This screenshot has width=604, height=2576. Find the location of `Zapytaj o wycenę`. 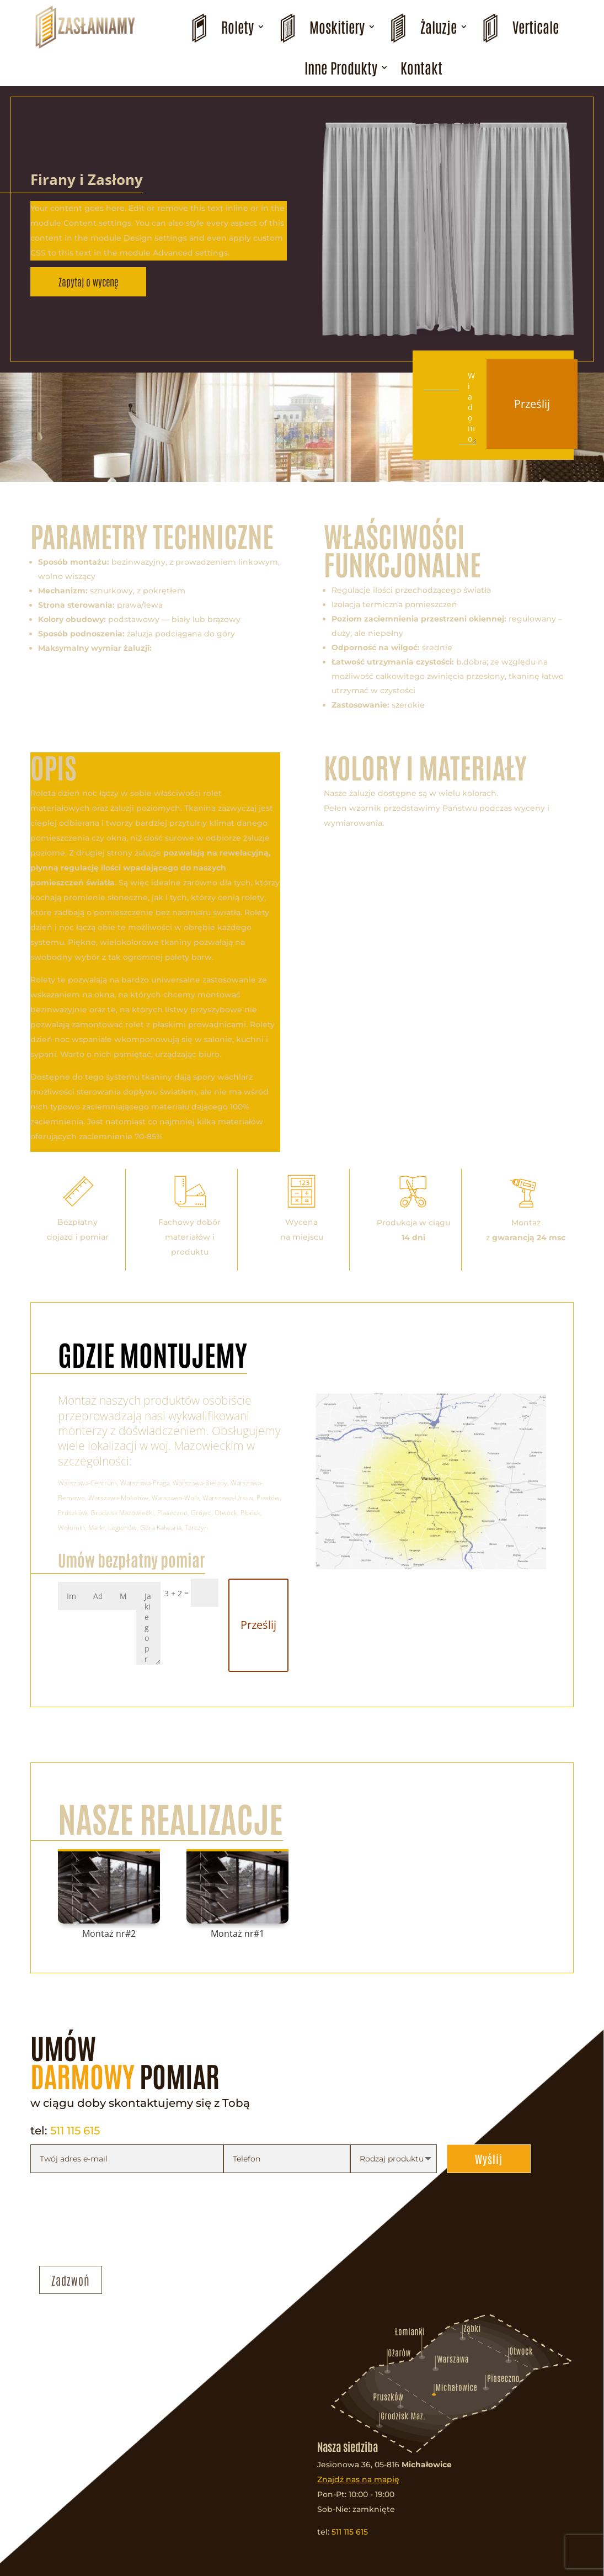

Zapytaj o wycenę is located at coordinates (88, 281).